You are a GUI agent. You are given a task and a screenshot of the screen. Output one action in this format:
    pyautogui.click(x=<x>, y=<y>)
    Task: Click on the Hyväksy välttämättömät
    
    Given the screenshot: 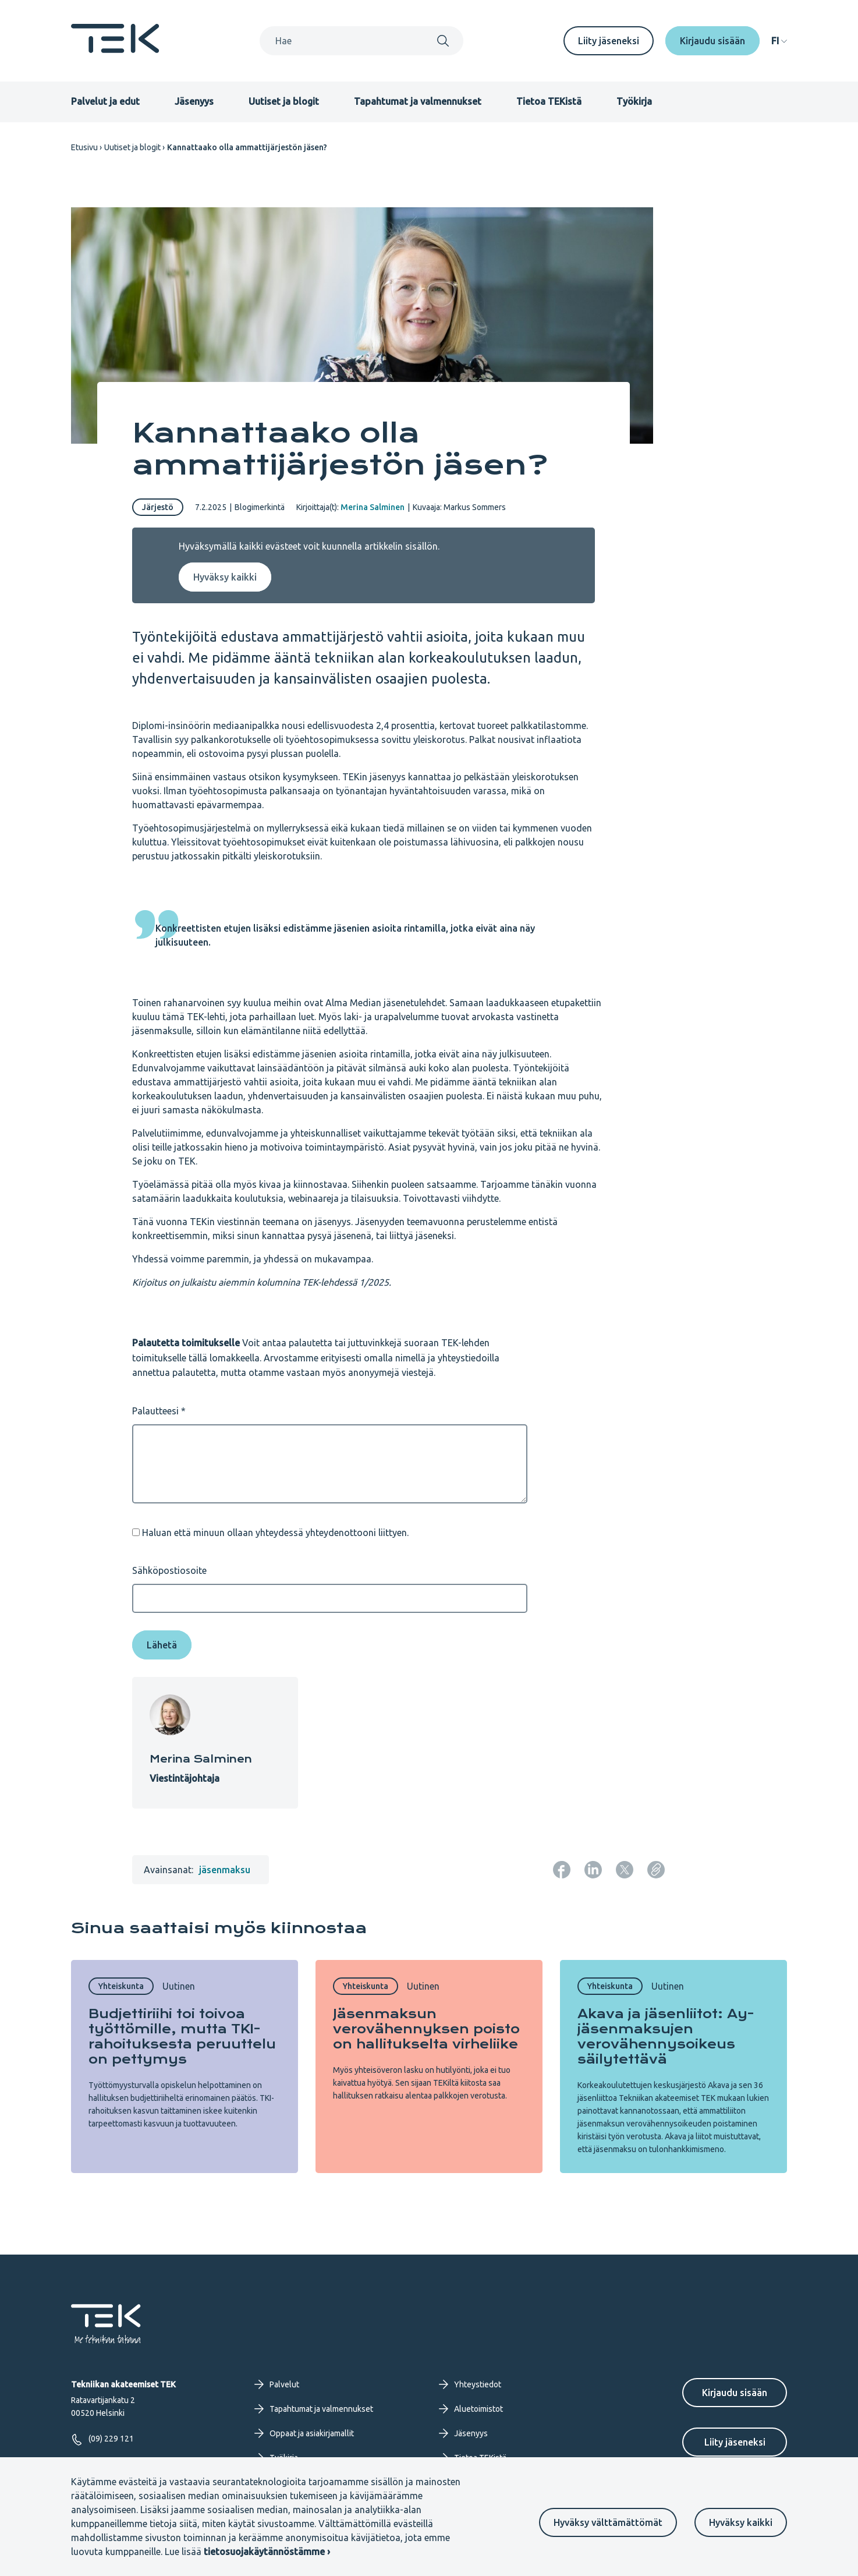 What is the action you would take?
    pyautogui.click(x=608, y=2522)
    